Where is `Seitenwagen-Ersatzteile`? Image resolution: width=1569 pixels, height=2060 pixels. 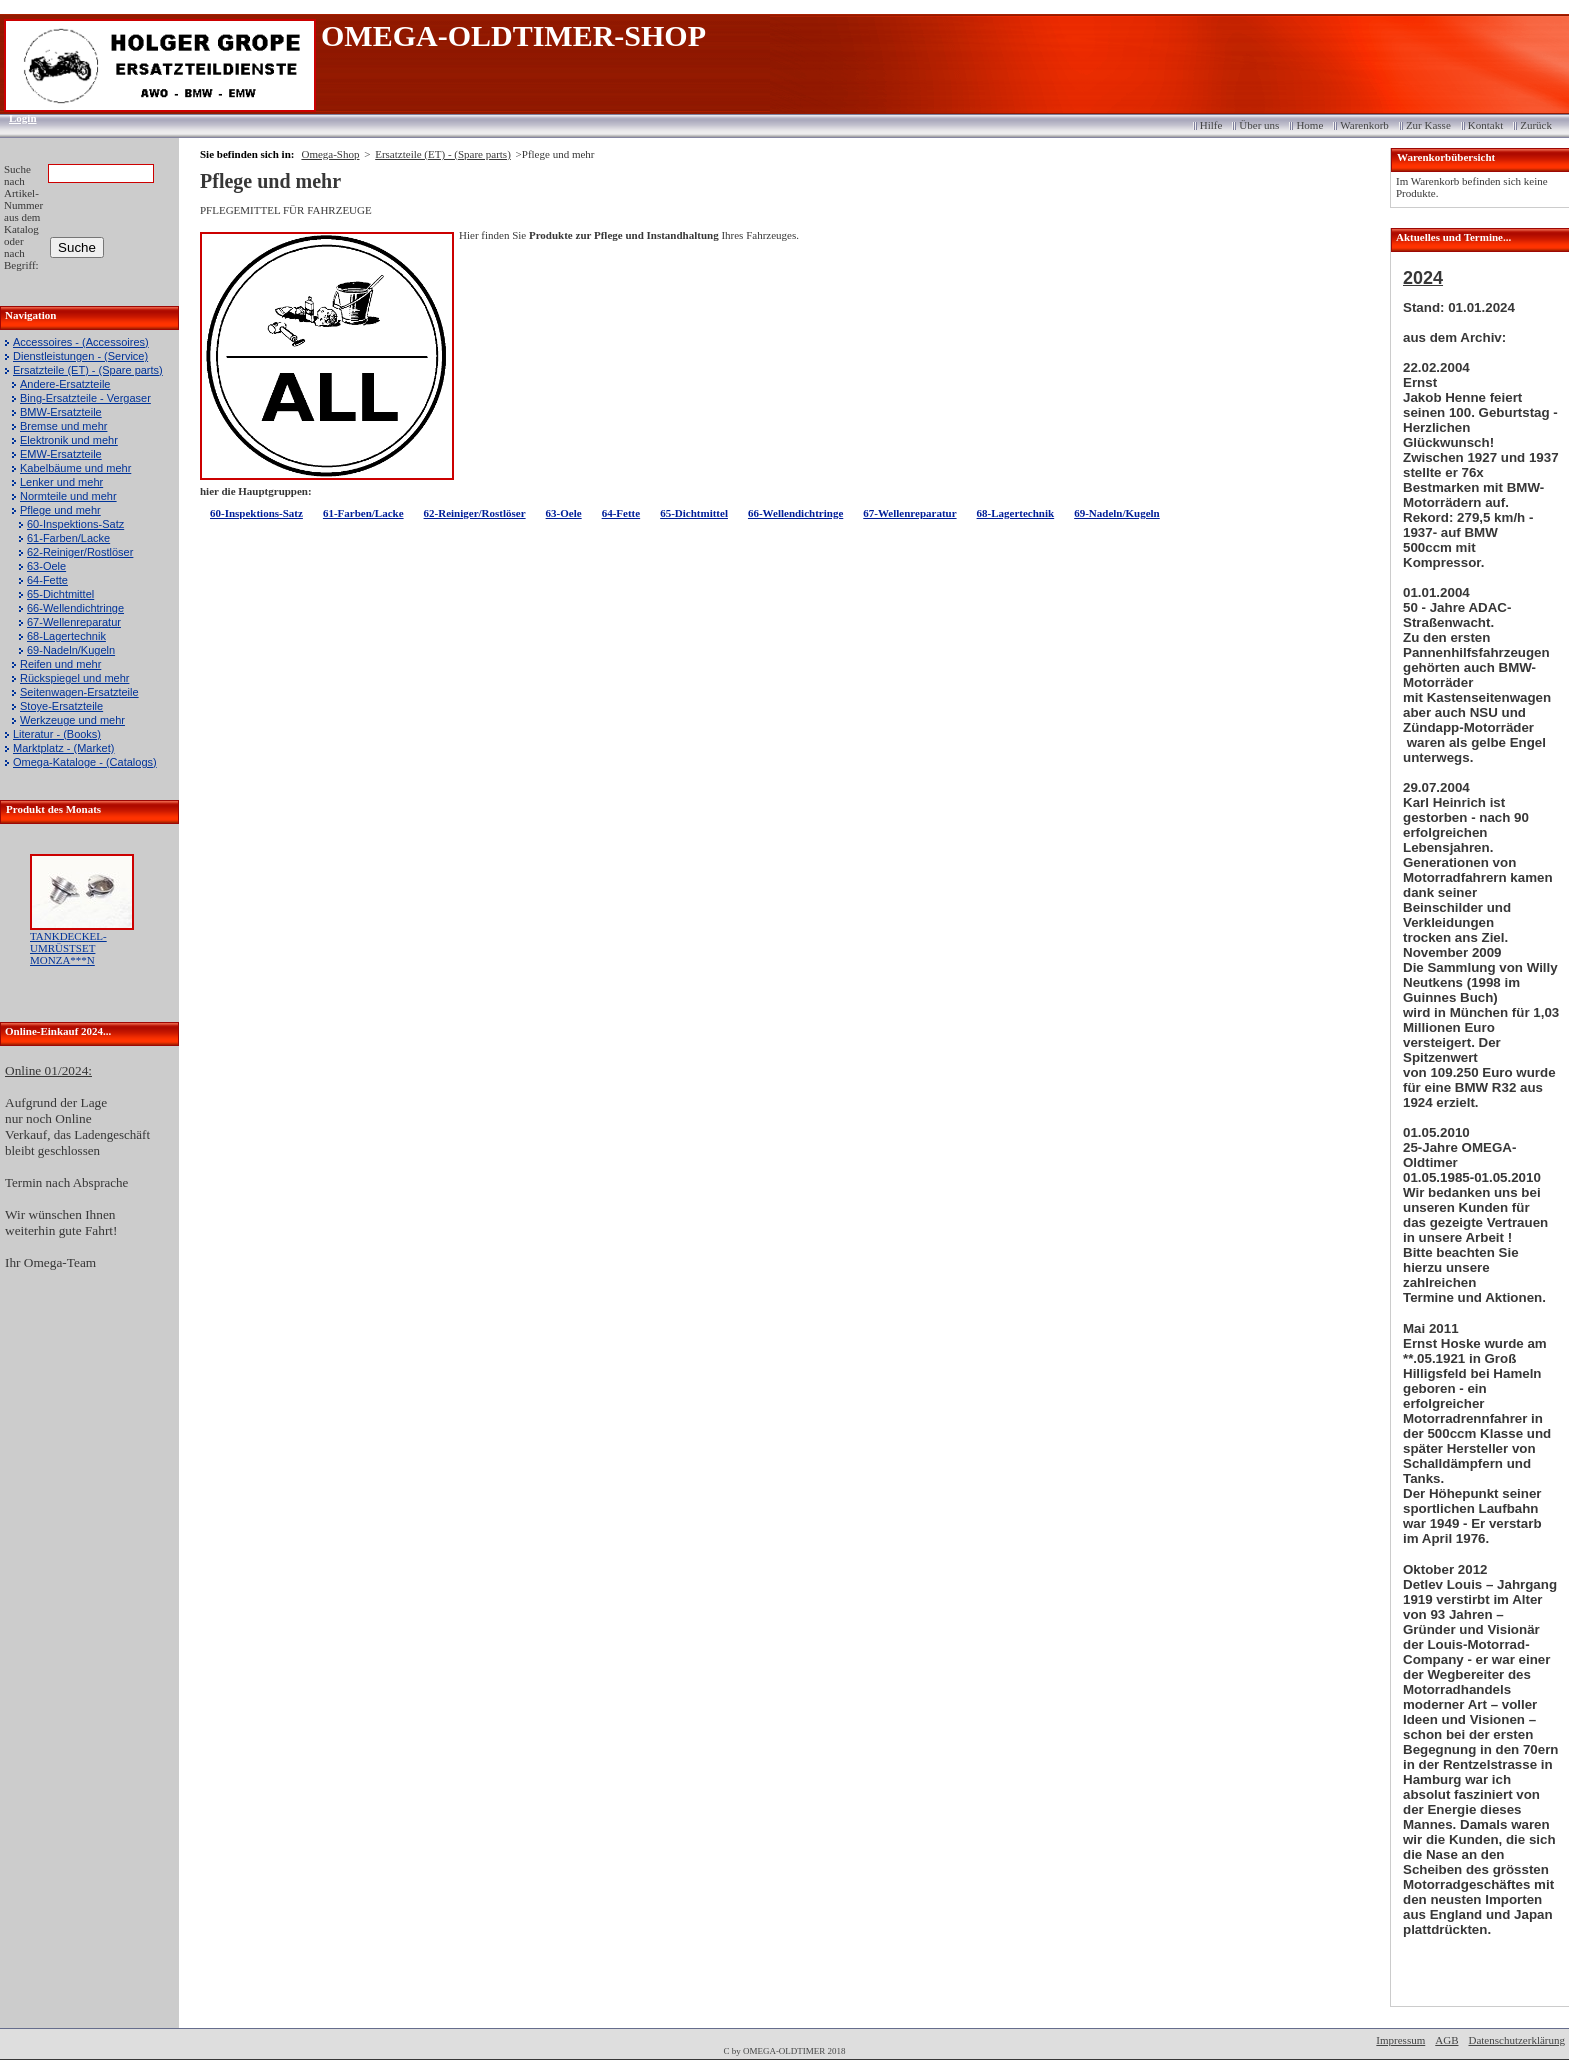
Seitenwagen-Ersatzteile is located at coordinates (79, 692).